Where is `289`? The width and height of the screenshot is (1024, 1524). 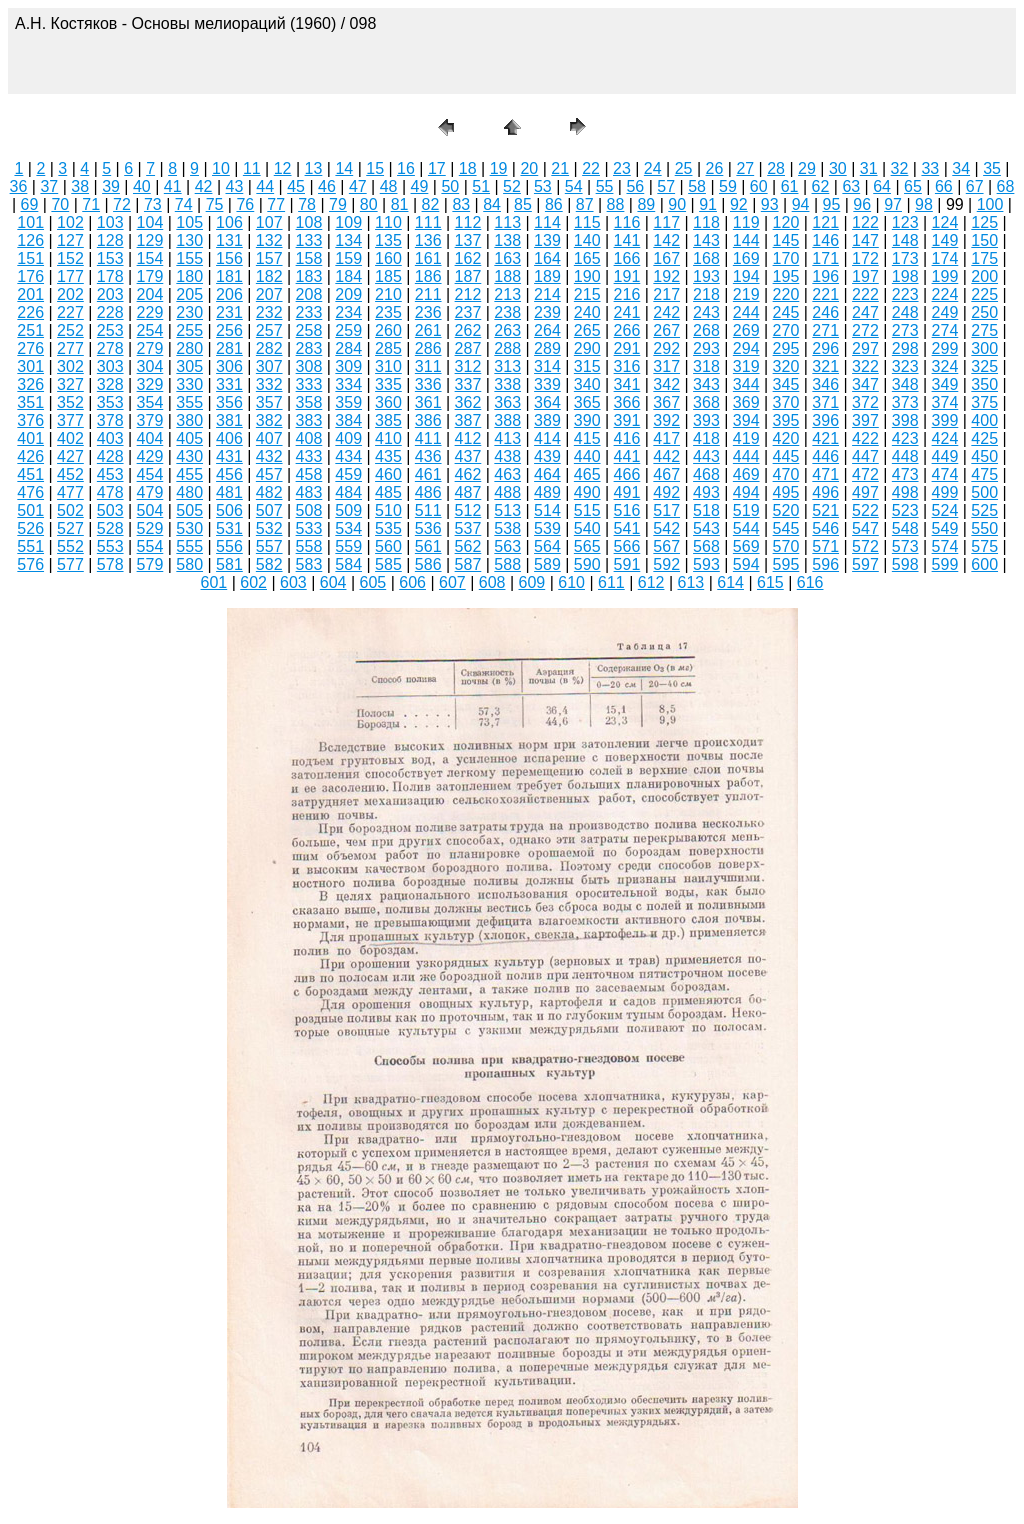
289 is located at coordinates (547, 348).